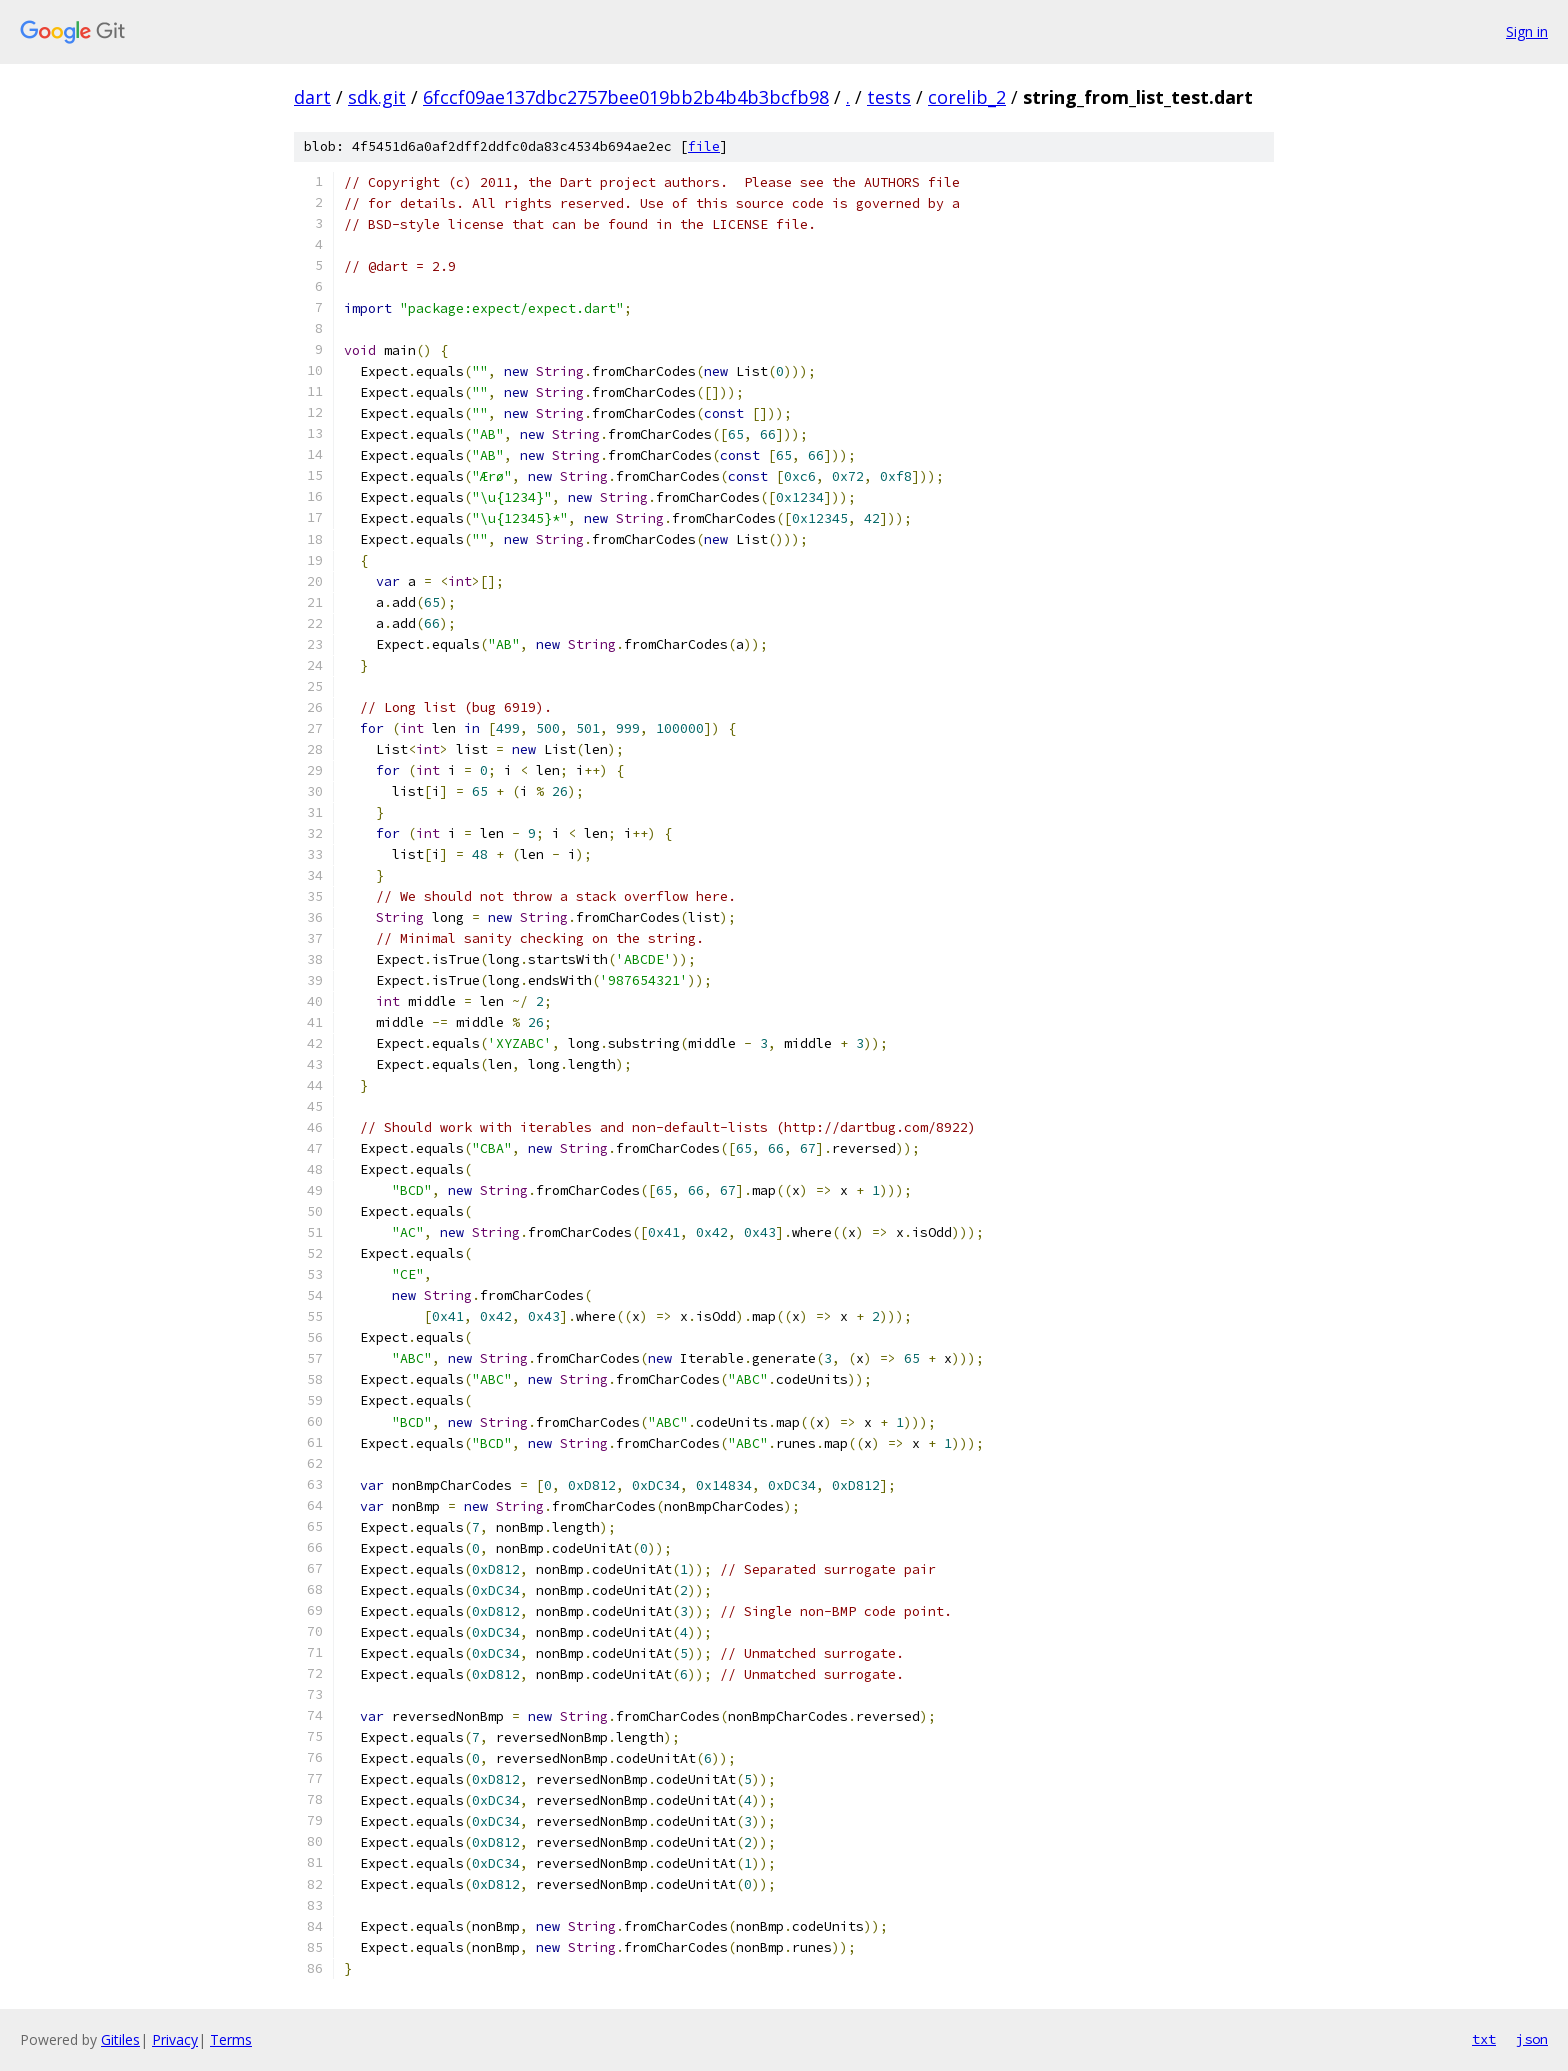 This screenshot has height=2071, width=1568. Describe the element at coordinates (1532, 2039) in the screenshot. I see `json` at that location.